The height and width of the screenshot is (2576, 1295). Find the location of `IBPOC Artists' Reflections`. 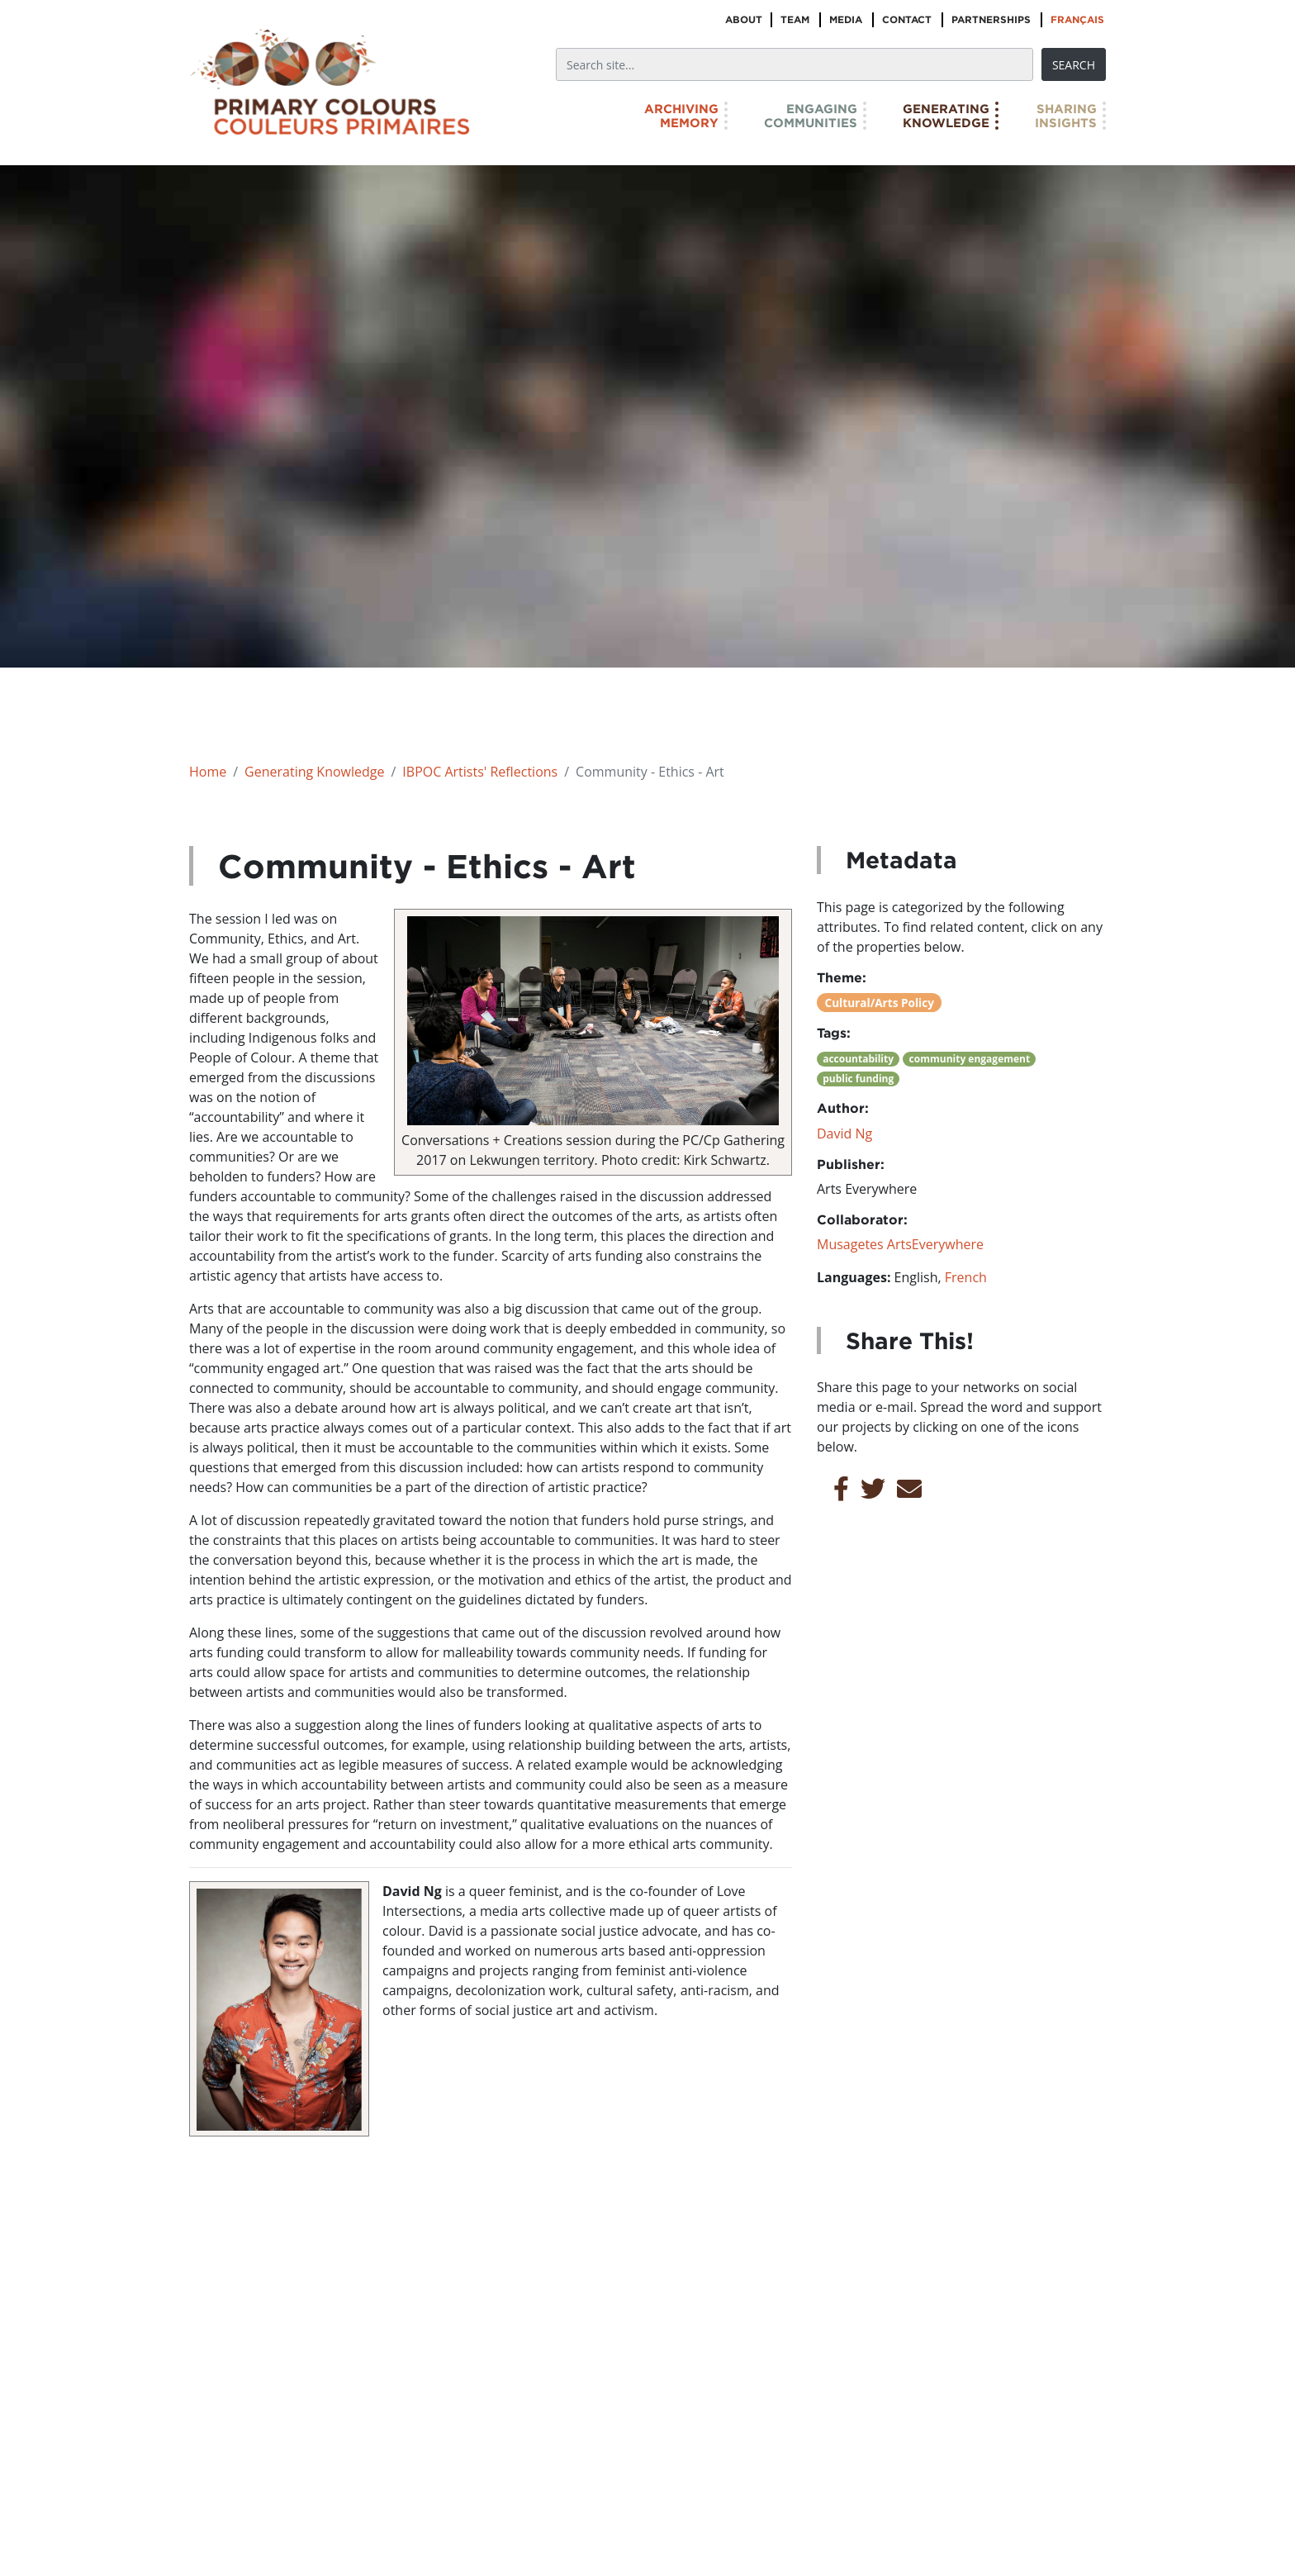

IBPOC Artists' Reflections is located at coordinates (479, 772).